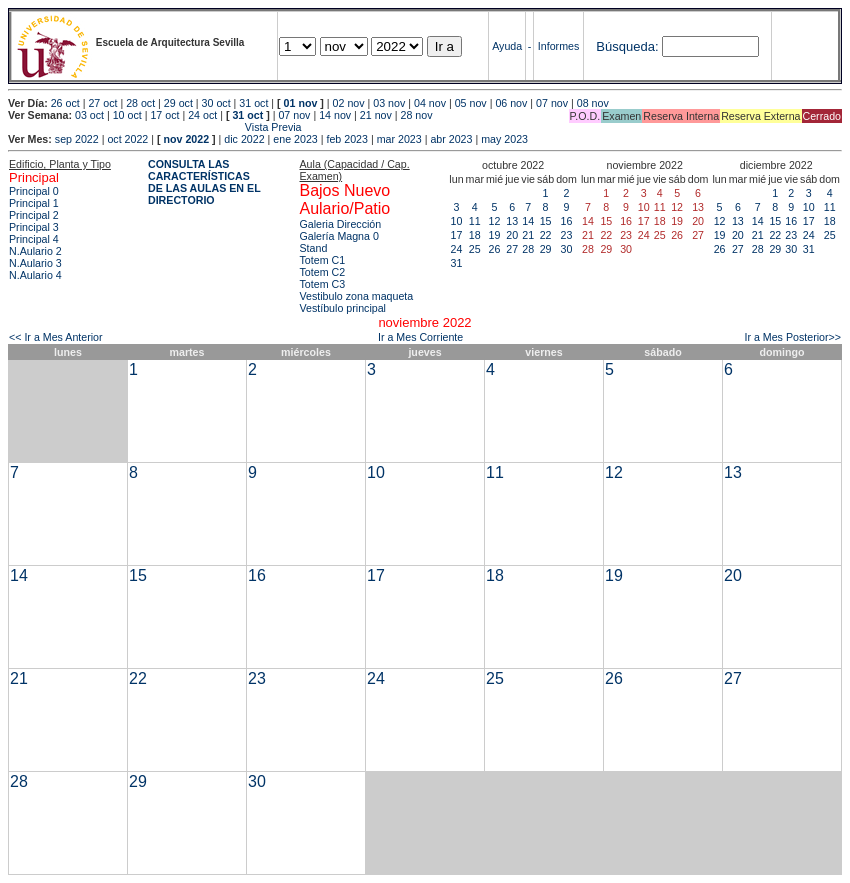 The image size is (850, 883). I want to click on 20, so click(512, 235).